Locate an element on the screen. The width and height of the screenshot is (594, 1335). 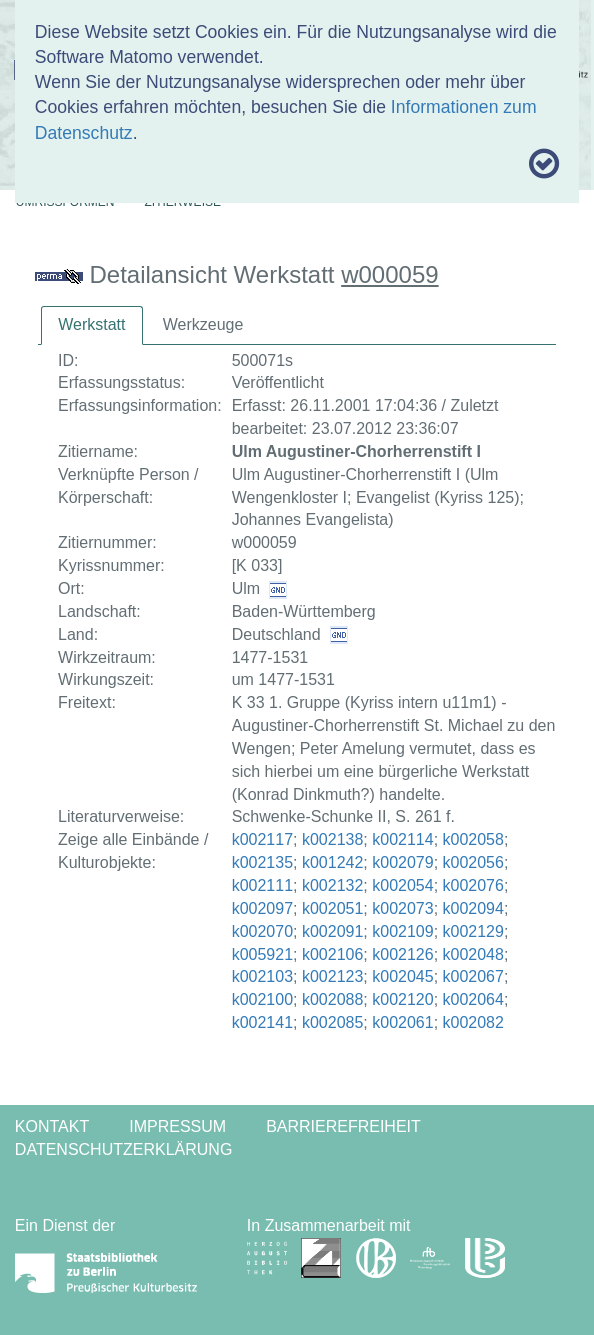
k002051 is located at coordinates (332, 908).